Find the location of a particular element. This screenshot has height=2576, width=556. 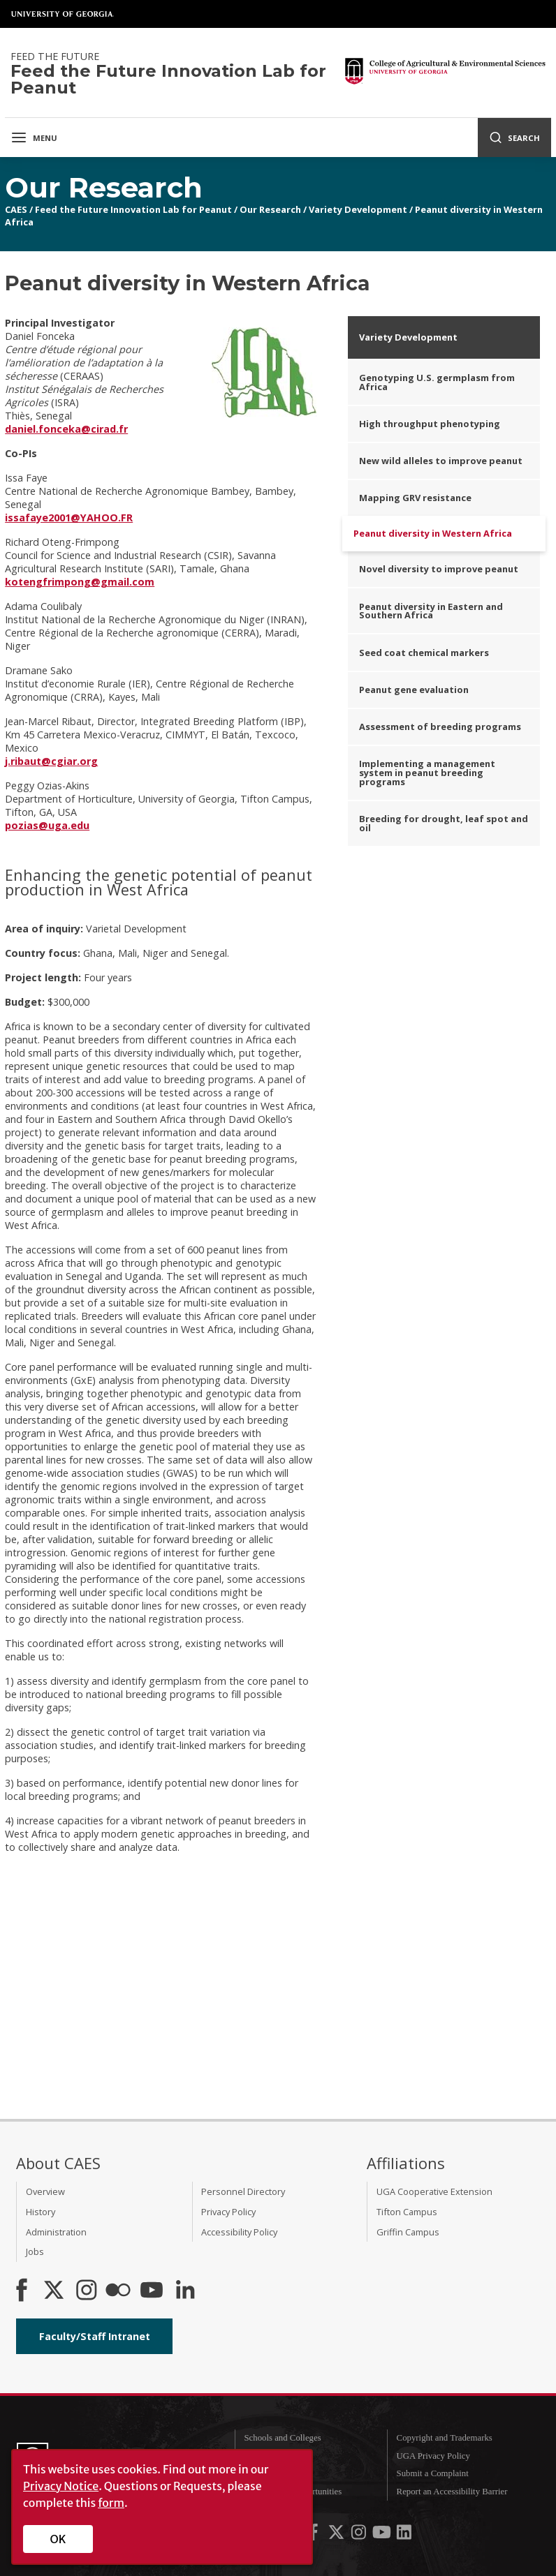

Peanut gene evaluation is located at coordinates (414, 689).